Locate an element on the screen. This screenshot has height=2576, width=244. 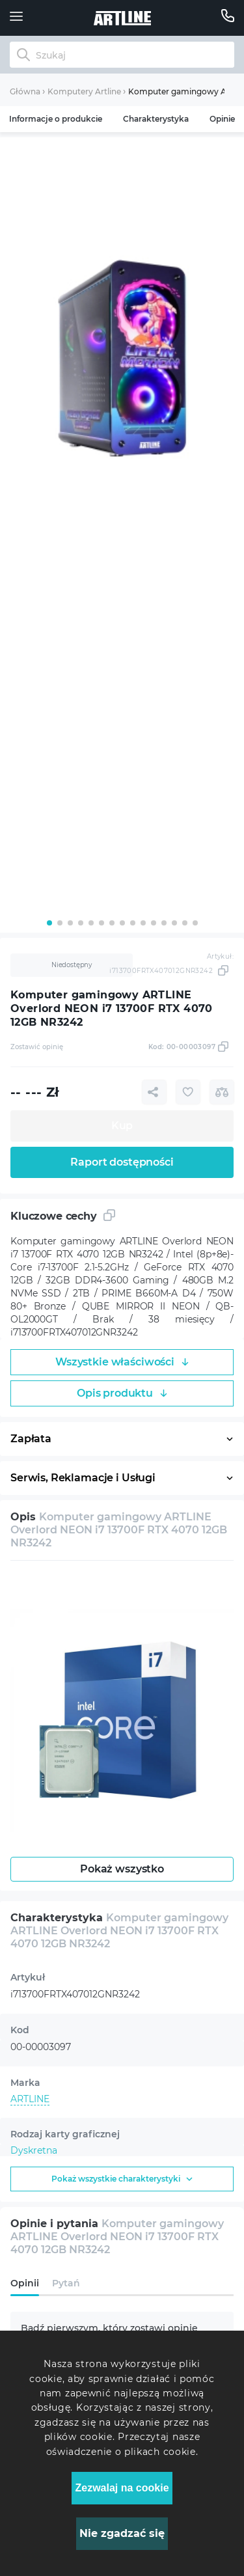
Charakterystyka is located at coordinates (156, 119).